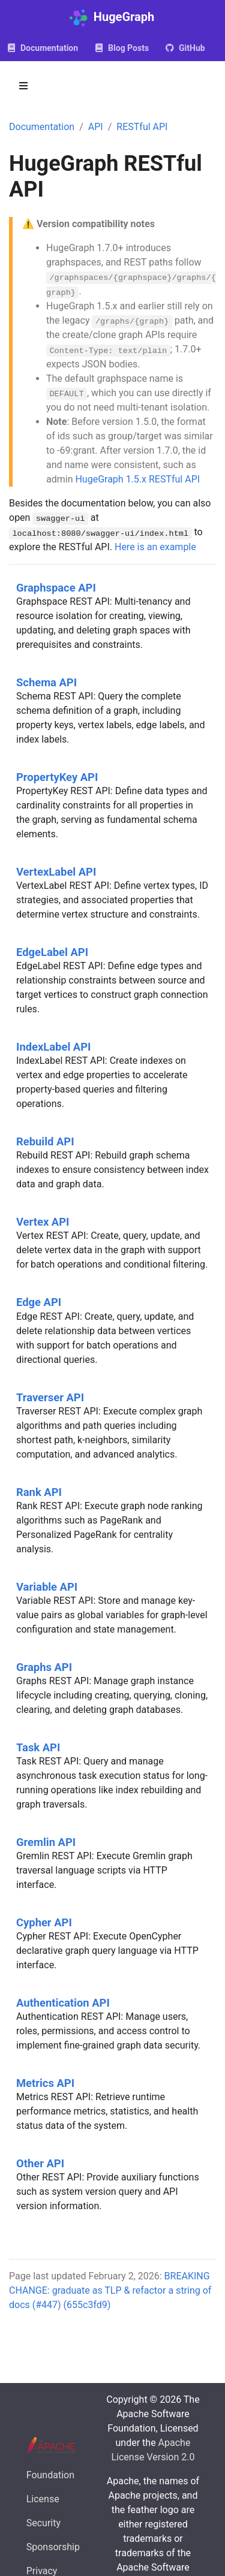  I want to click on Traverser API, so click(50, 1397).